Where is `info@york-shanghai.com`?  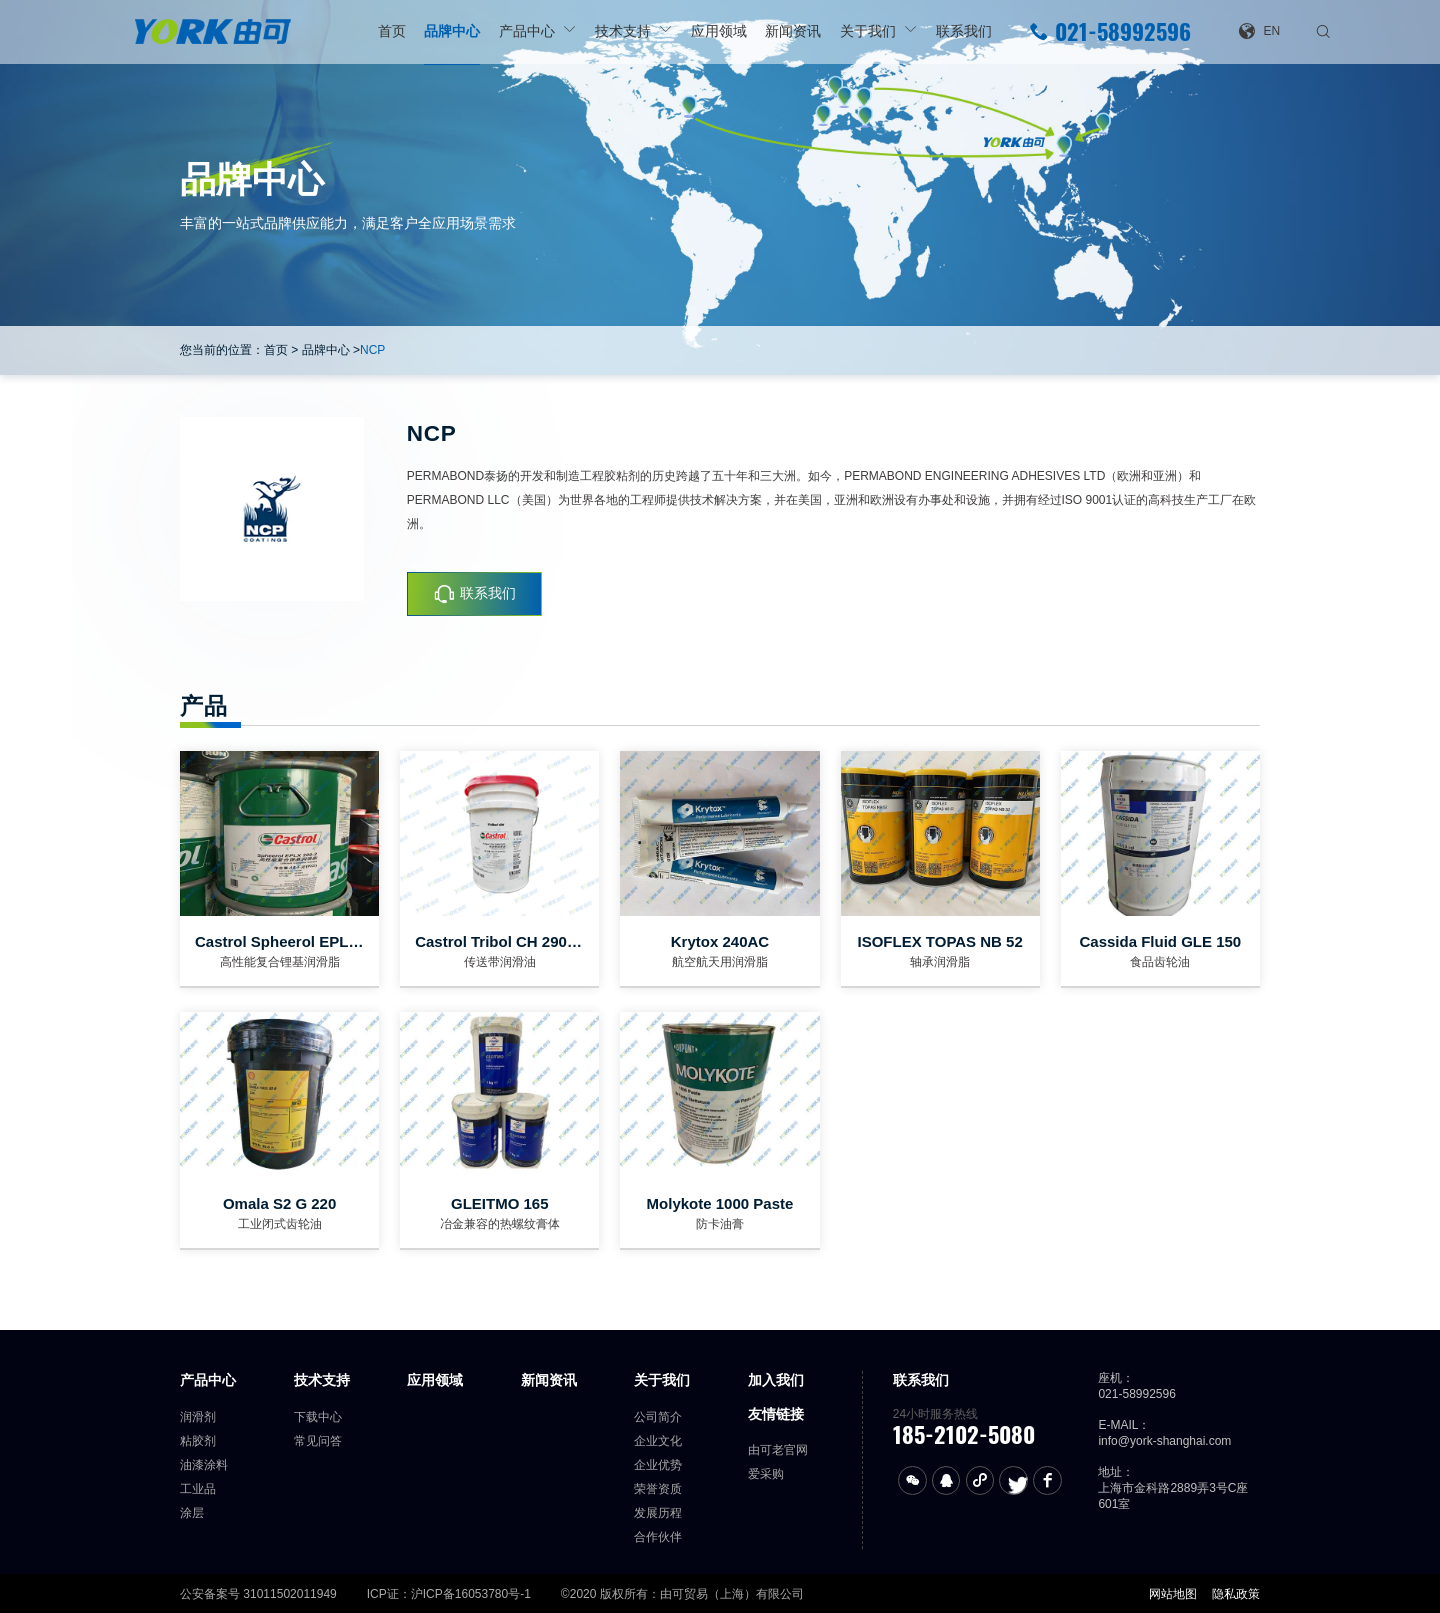
info@york-shanghai.com is located at coordinates (1164, 1441).